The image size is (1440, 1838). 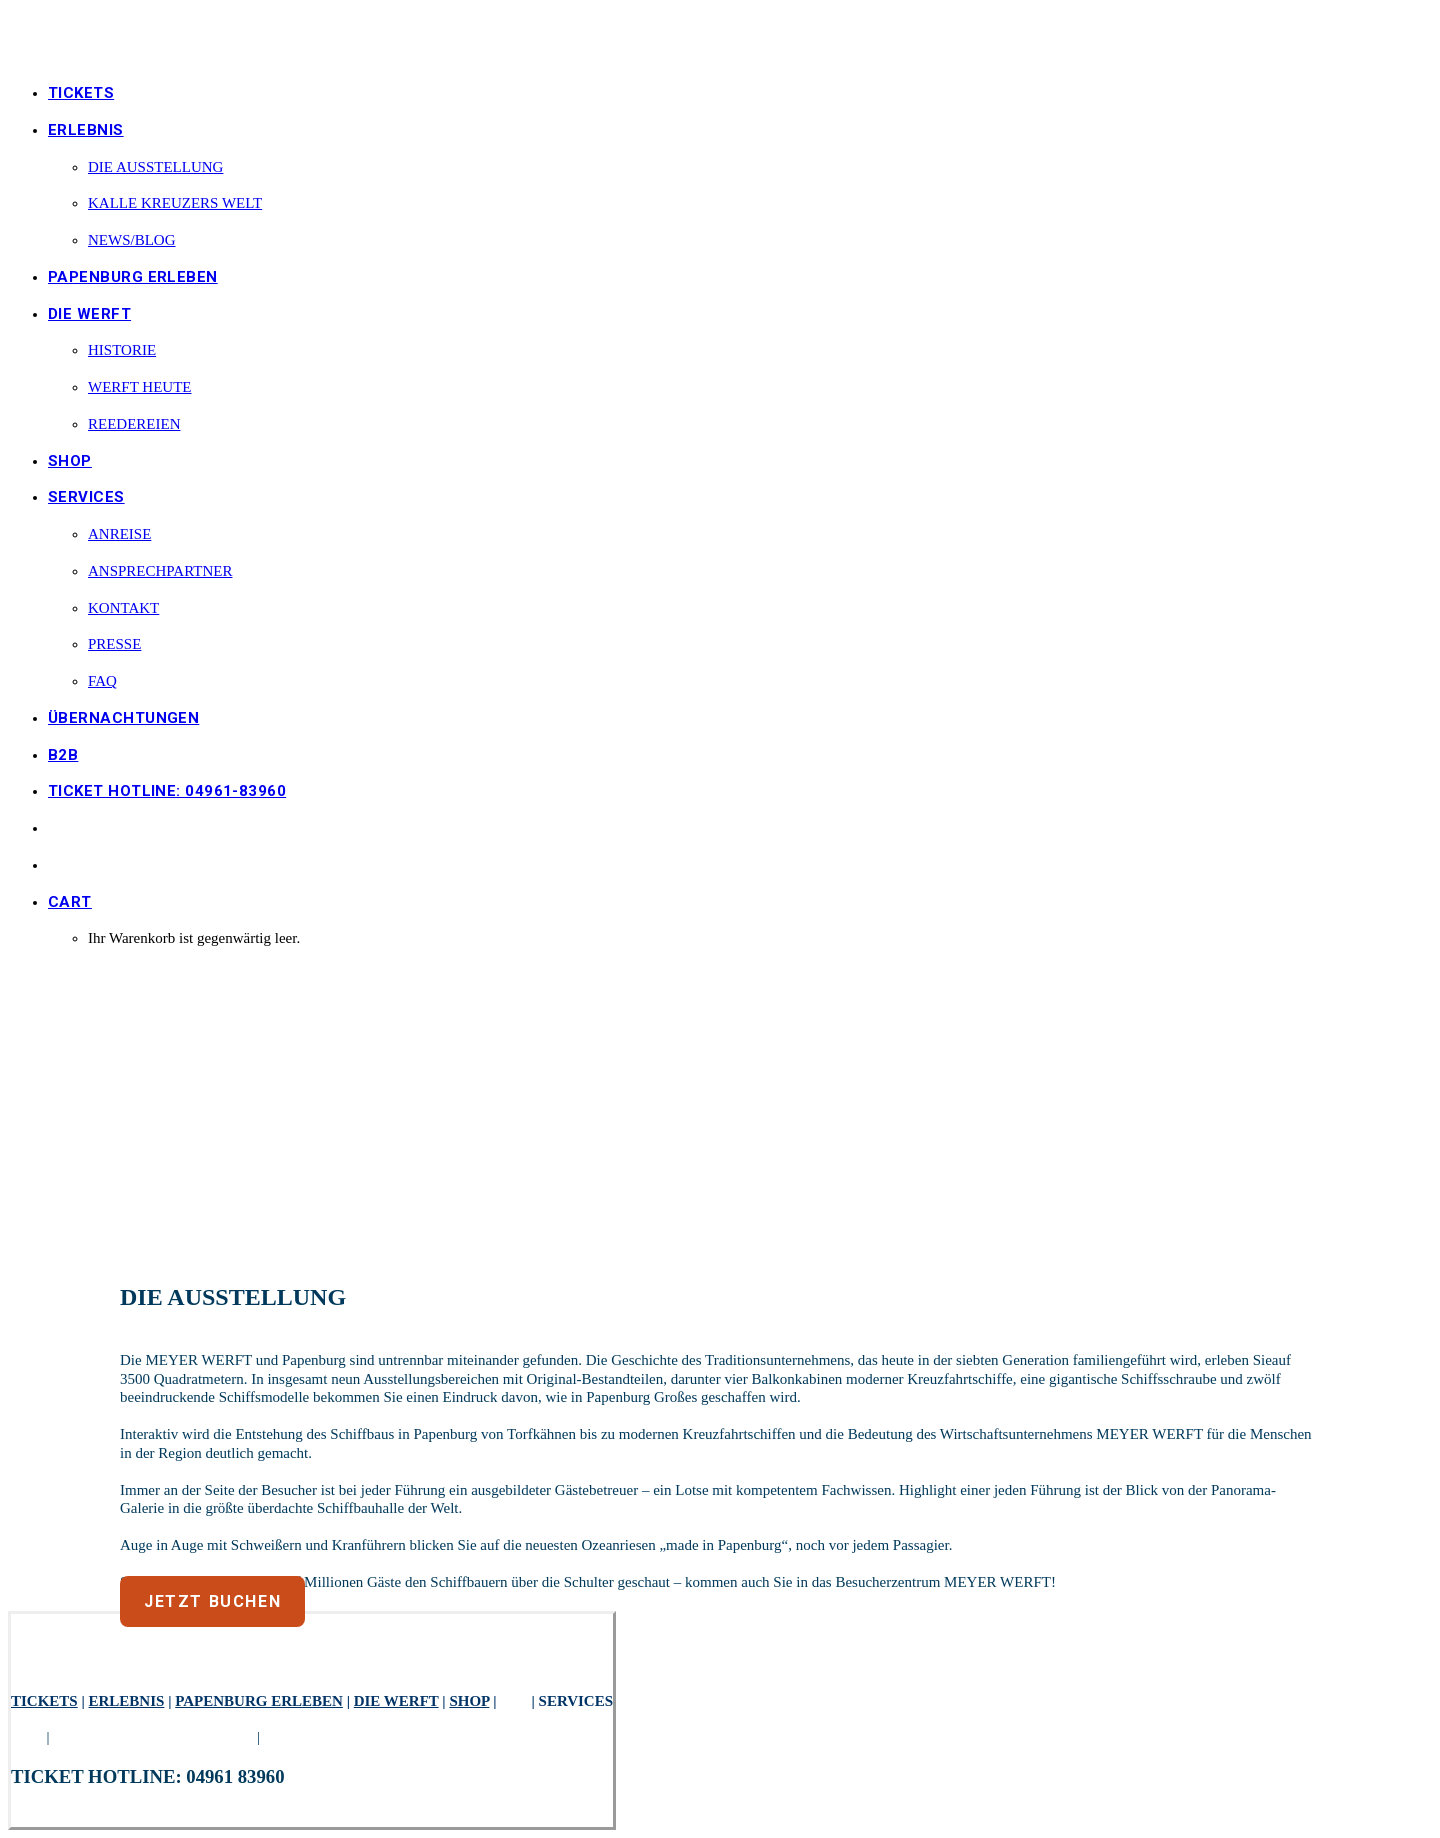 What do you see at coordinates (740, 93) in the screenshot?
I see `[menuitem]` at bounding box center [740, 93].